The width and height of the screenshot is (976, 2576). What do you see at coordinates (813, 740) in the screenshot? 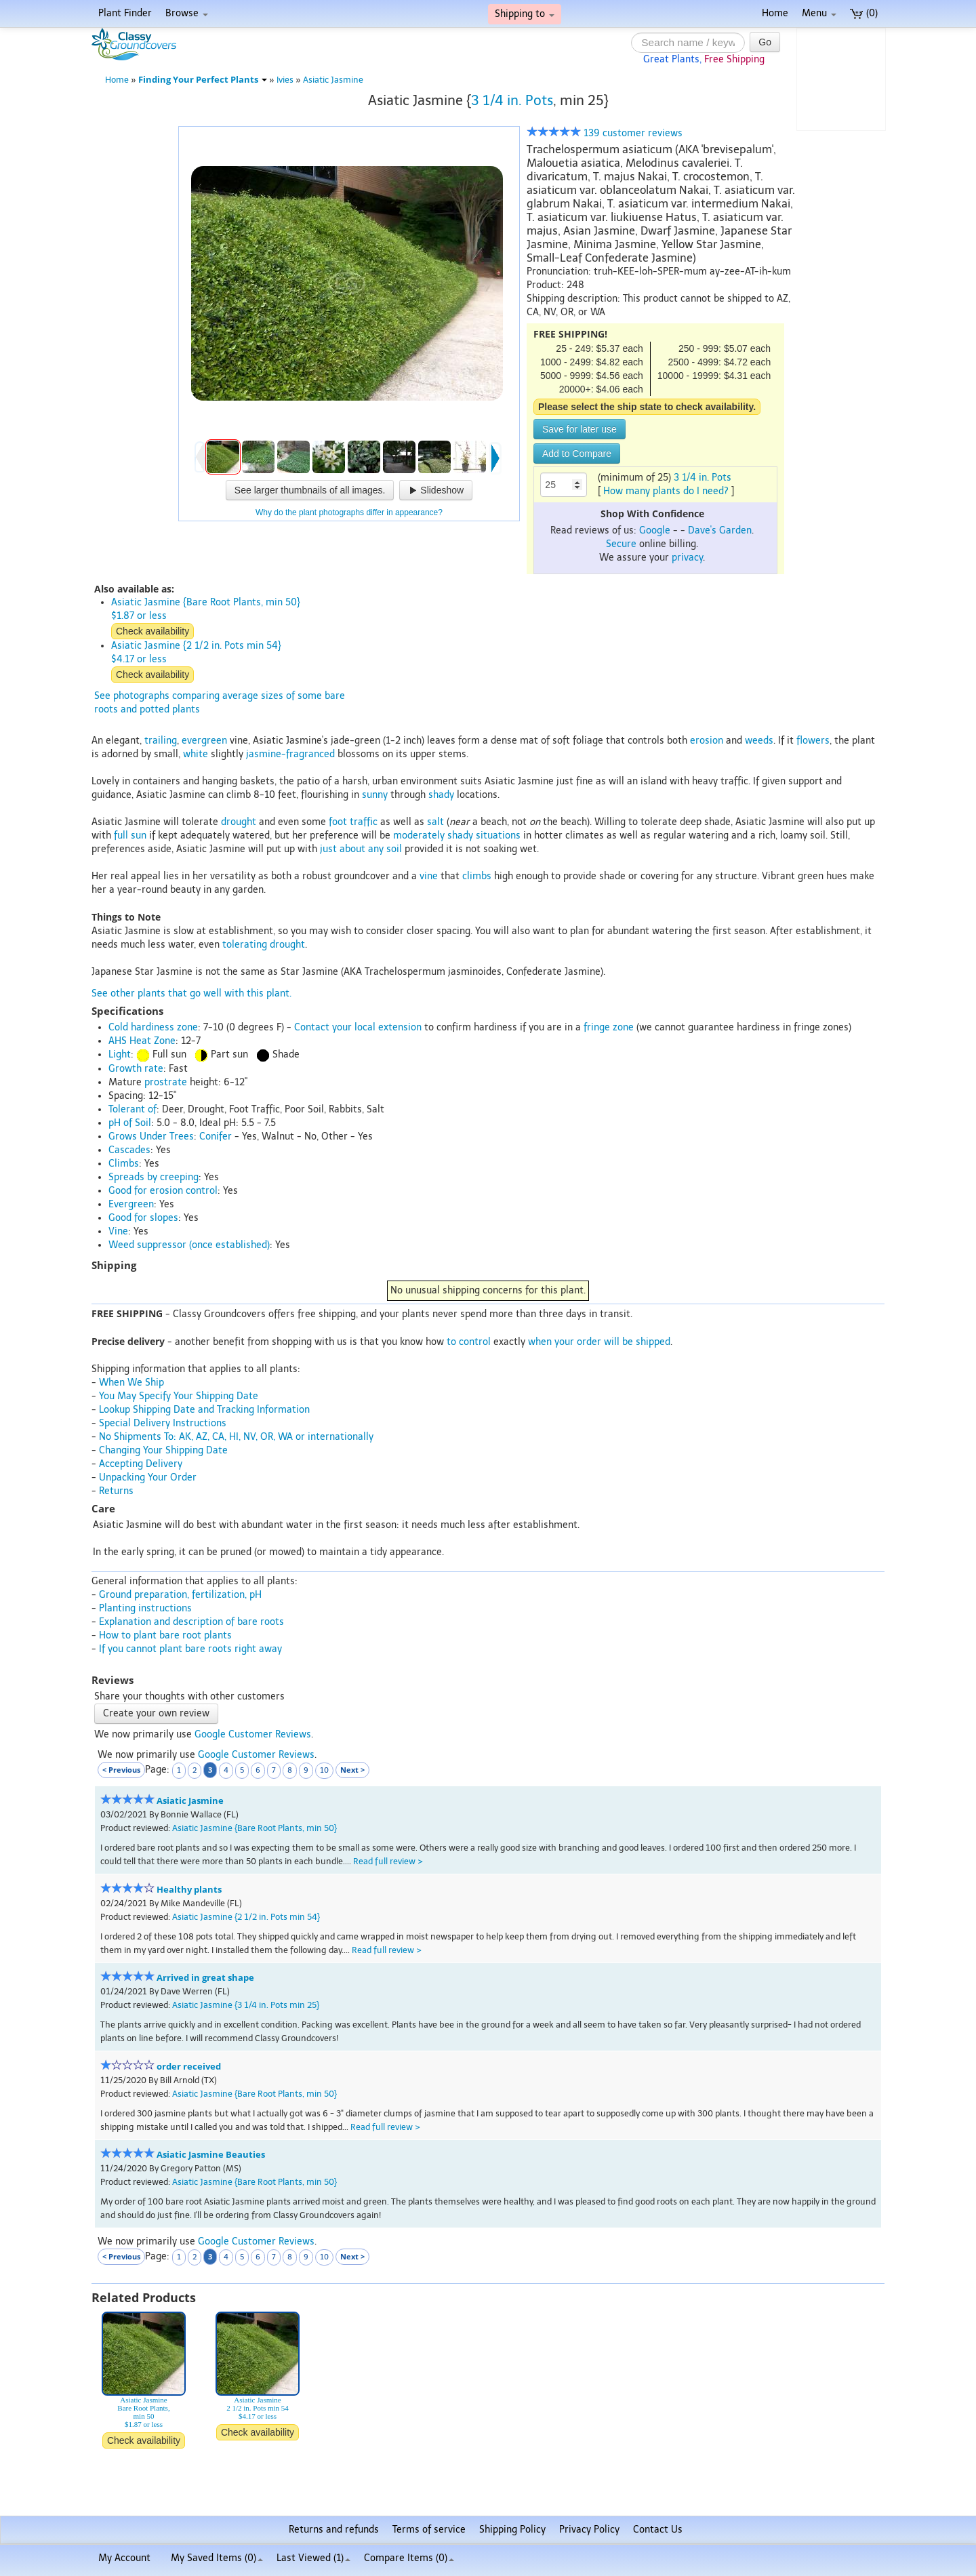
I see `flowers` at bounding box center [813, 740].